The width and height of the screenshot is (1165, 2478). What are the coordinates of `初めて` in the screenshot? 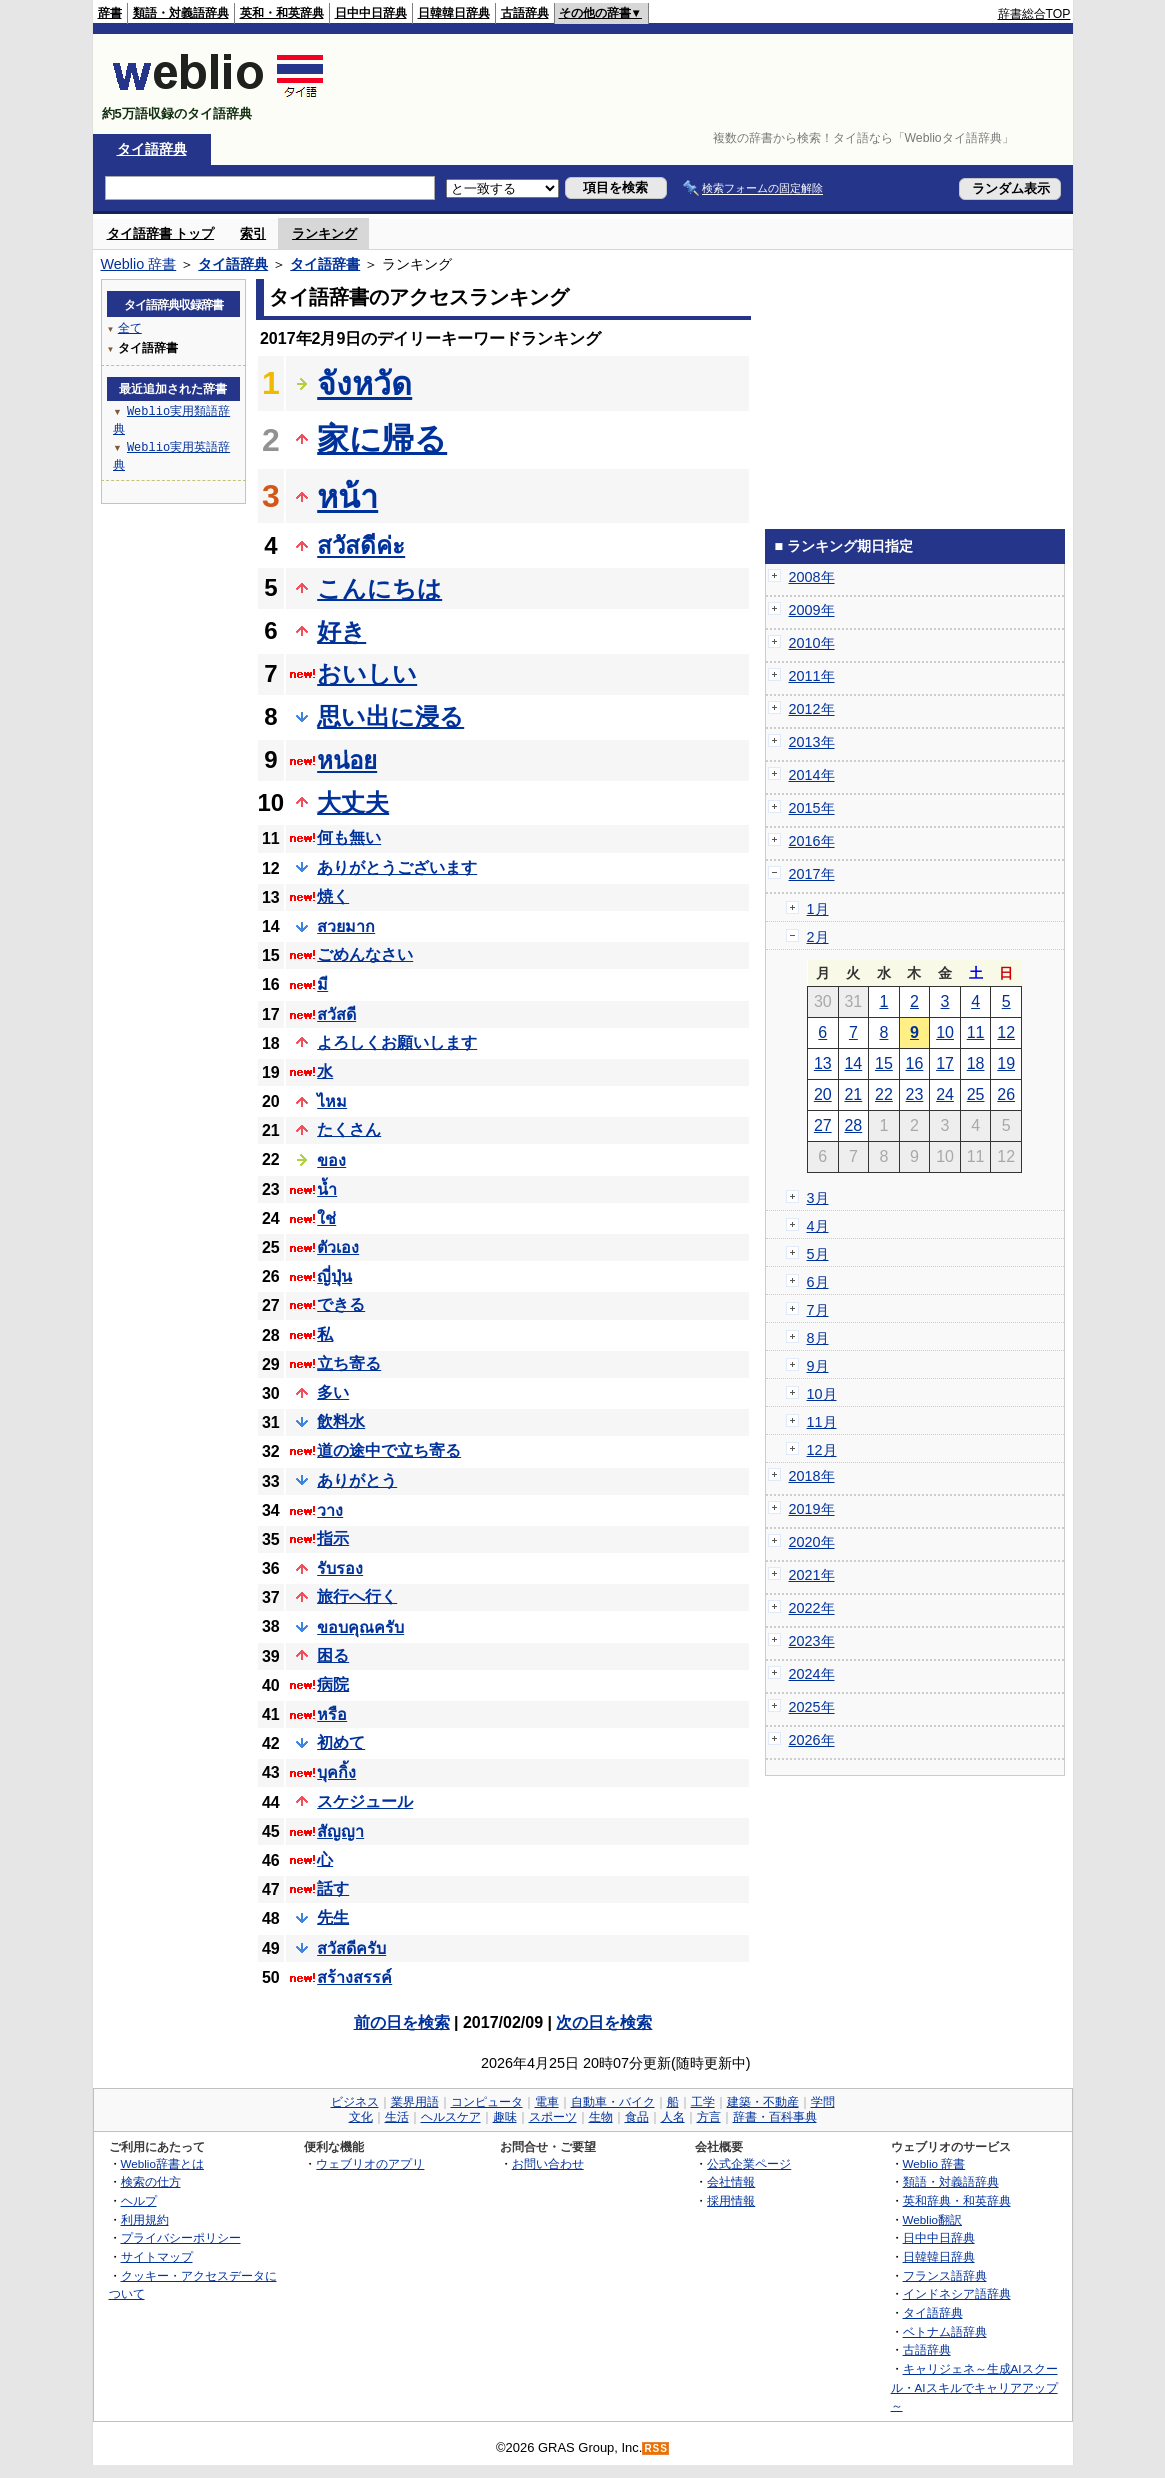 It's located at (341, 1742).